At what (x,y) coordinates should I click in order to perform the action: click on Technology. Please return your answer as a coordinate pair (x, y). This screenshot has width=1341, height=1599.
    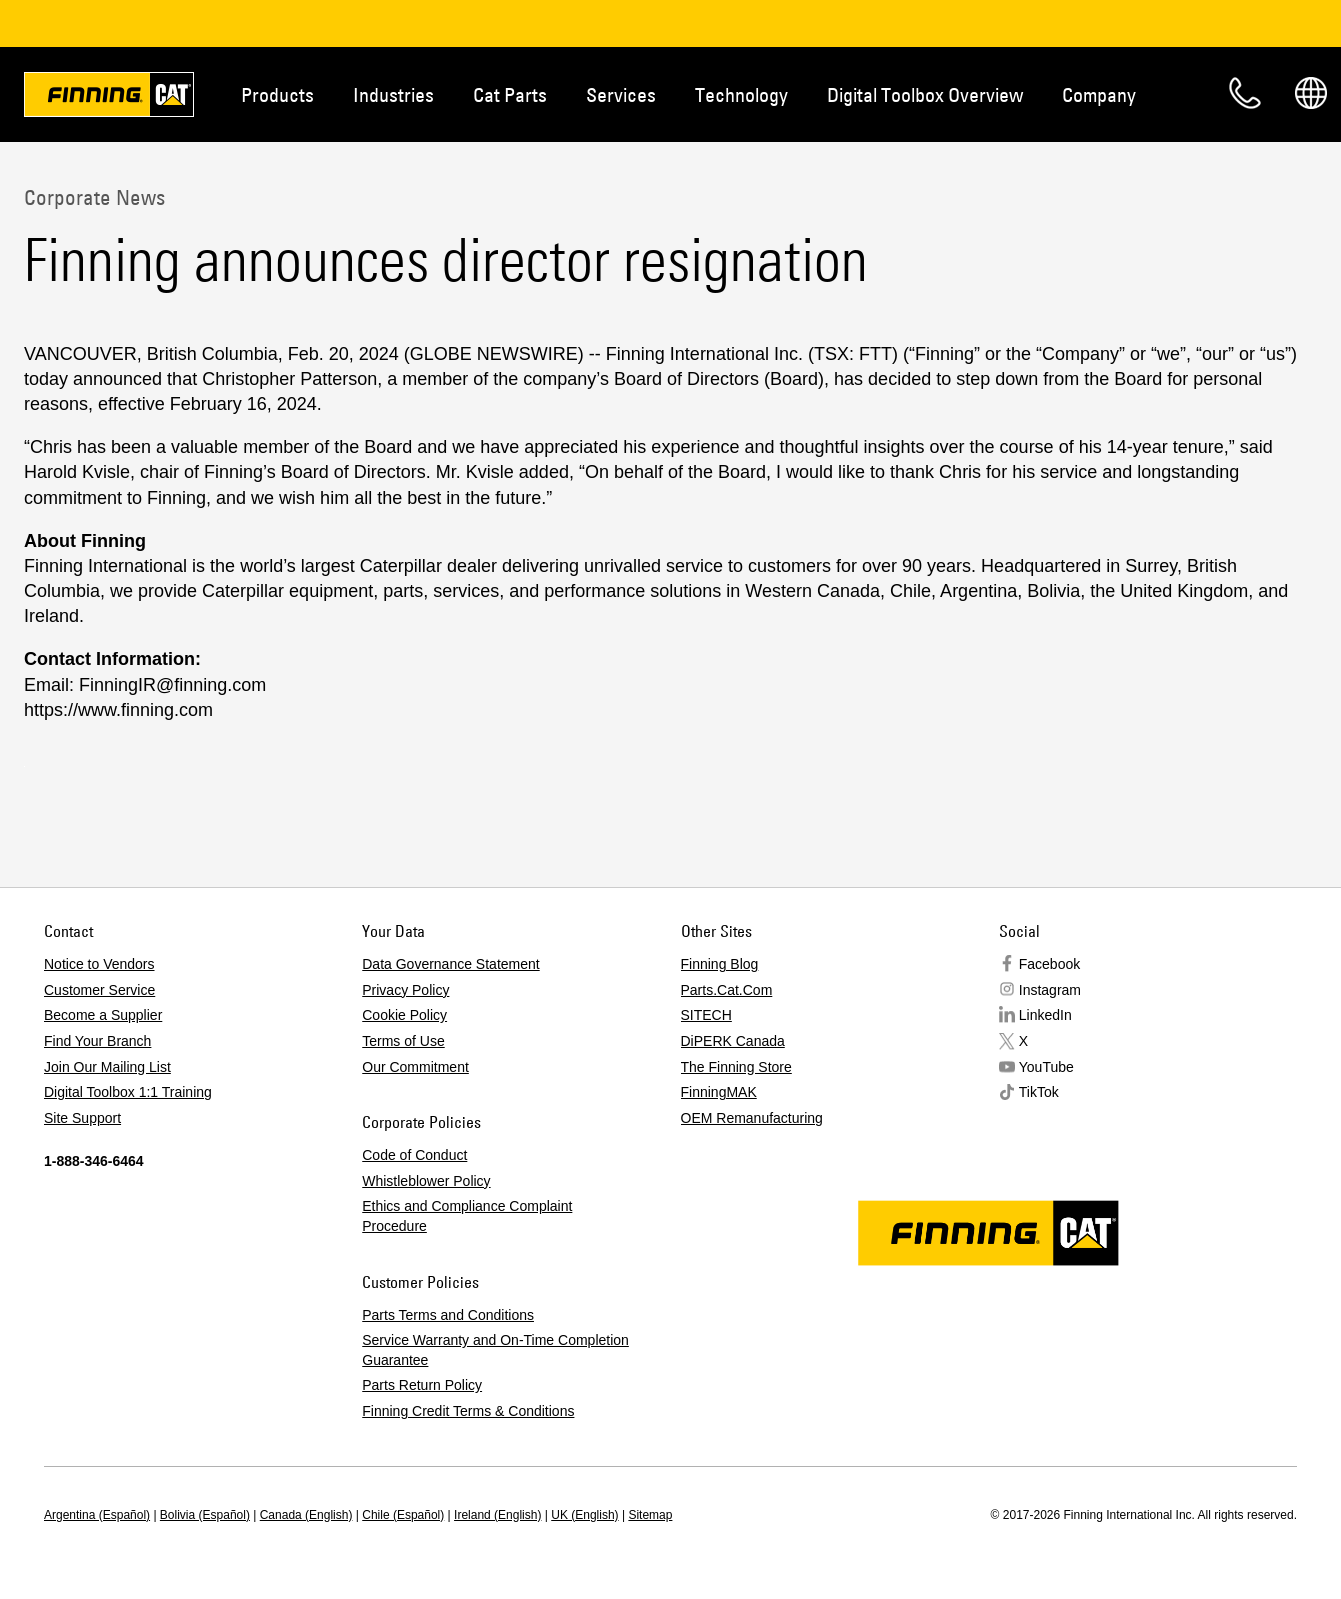
    Looking at the image, I should click on (741, 94).